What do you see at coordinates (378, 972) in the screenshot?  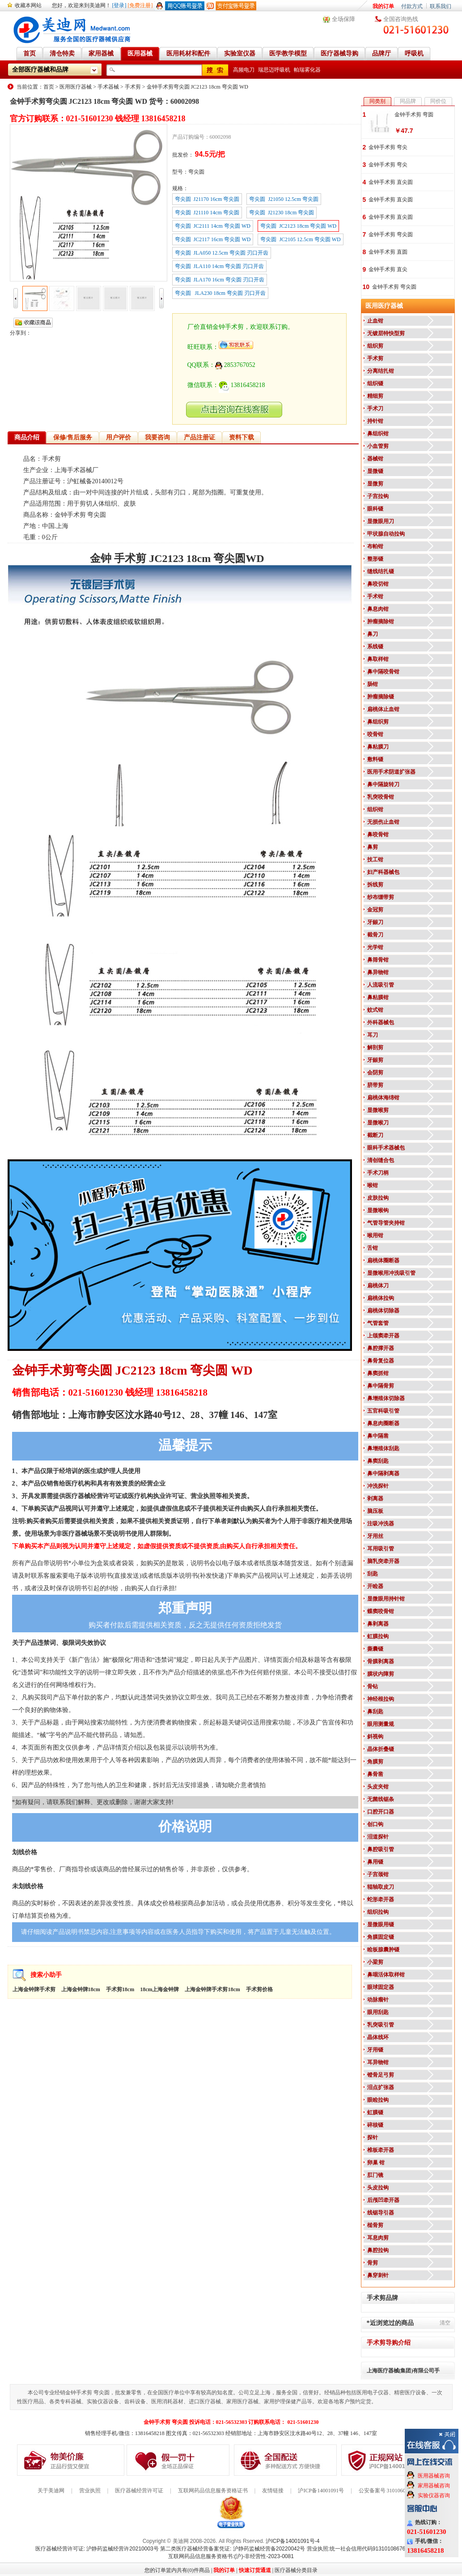 I see `鼻异物钳` at bounding box center [378, 972].